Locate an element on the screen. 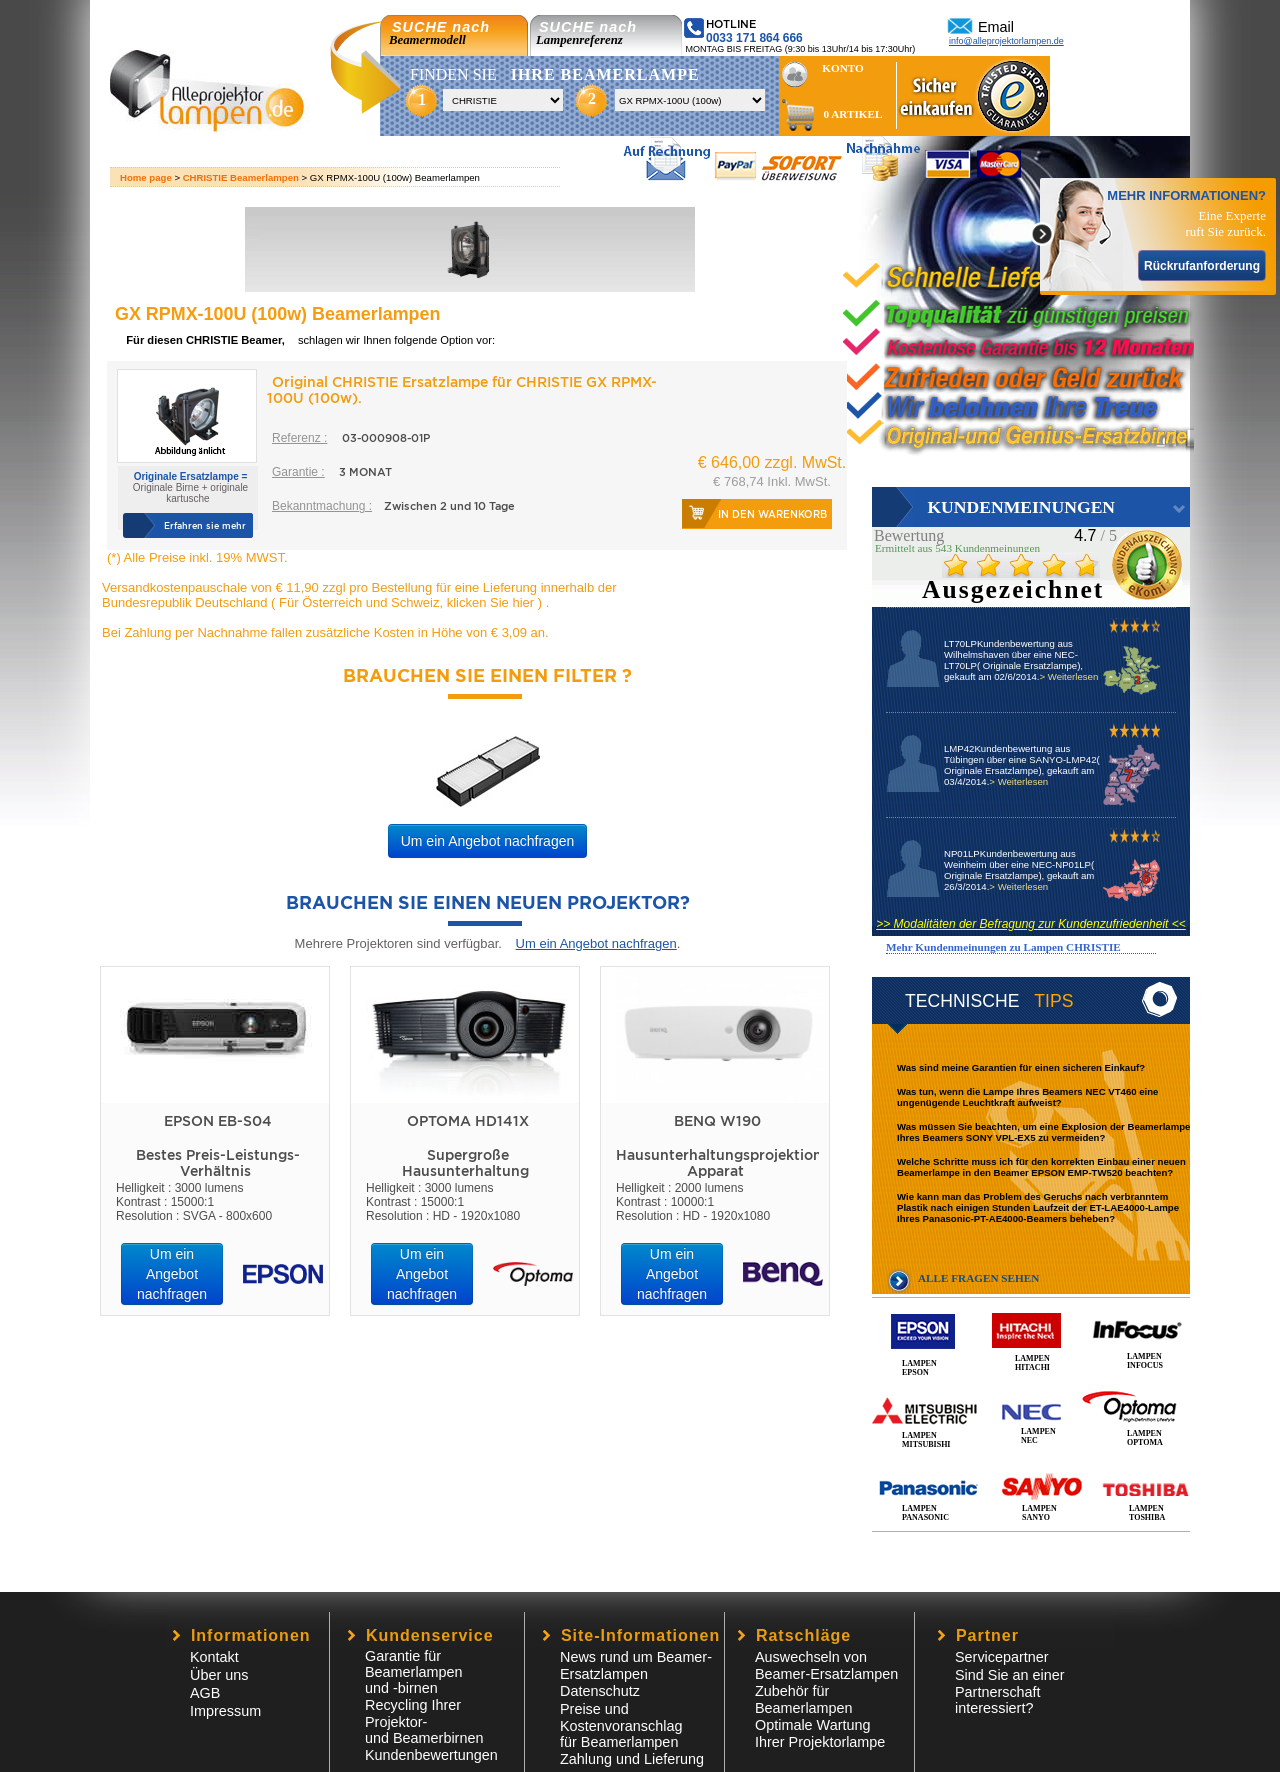 Image resolution: width=1280 pixels, height=1772 pixels. Recycling Ihrer Projektor- und Beamerbirnen is located at coordinates (424, 1721).